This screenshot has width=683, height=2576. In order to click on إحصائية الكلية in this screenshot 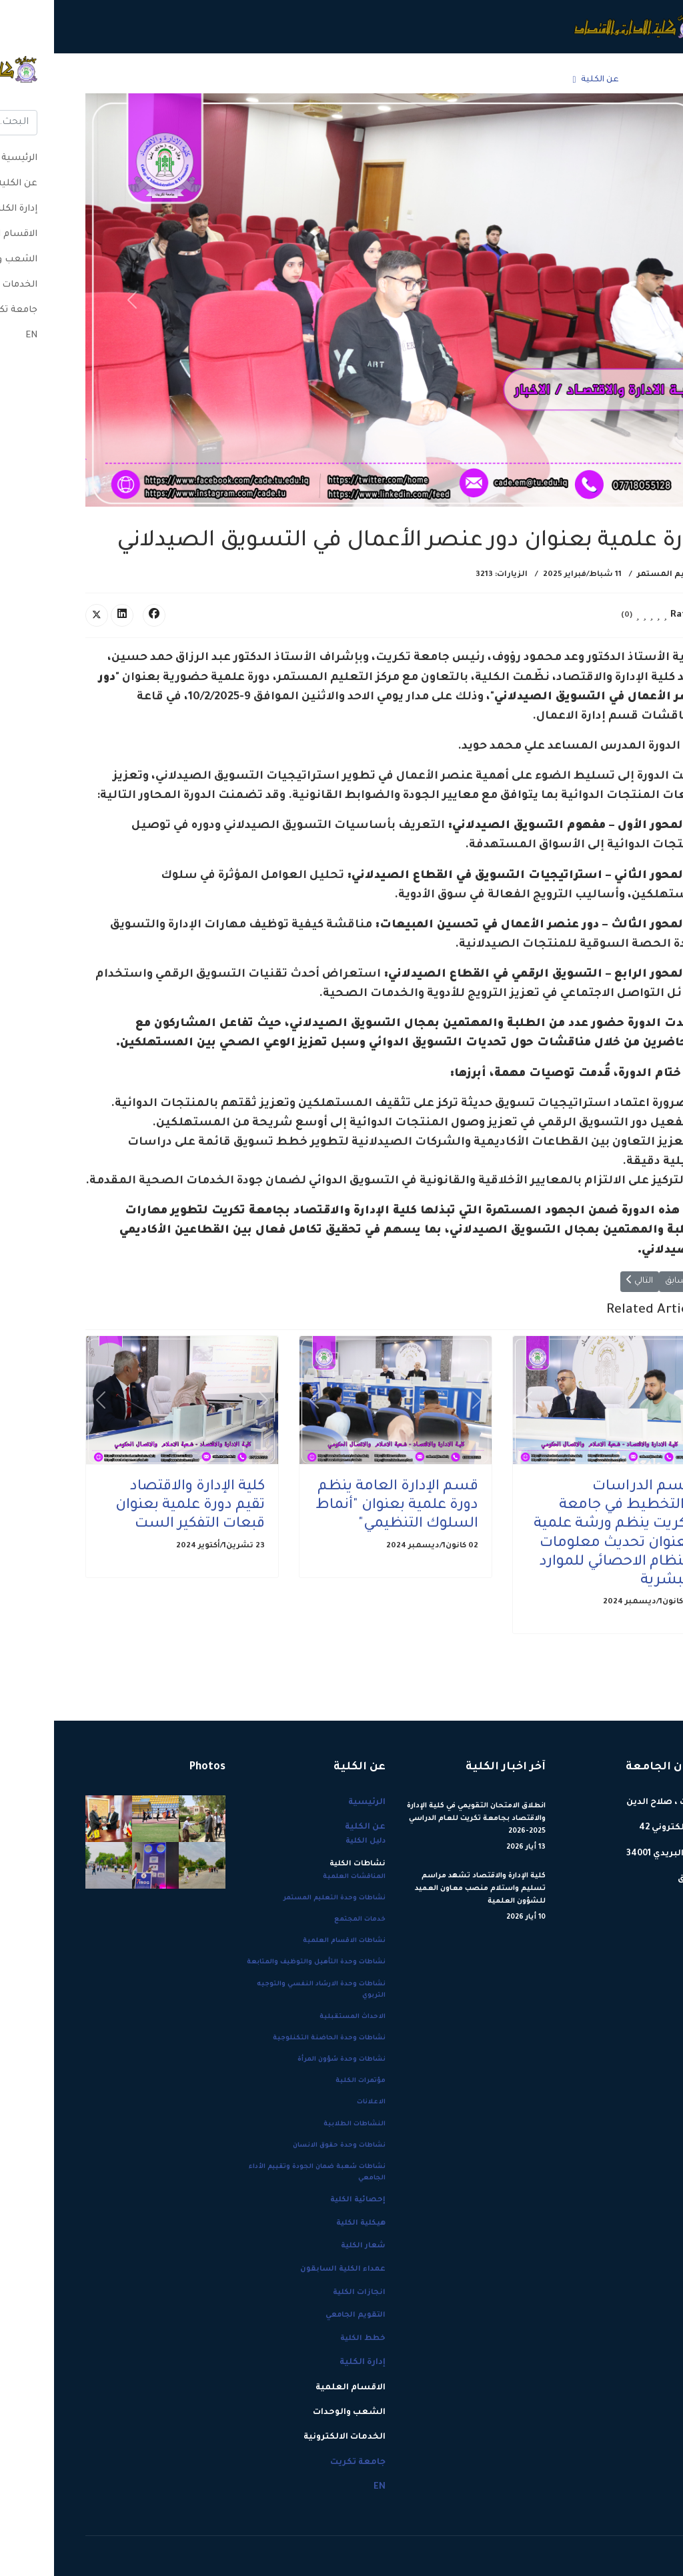, I will do `click(303, 2200)`.